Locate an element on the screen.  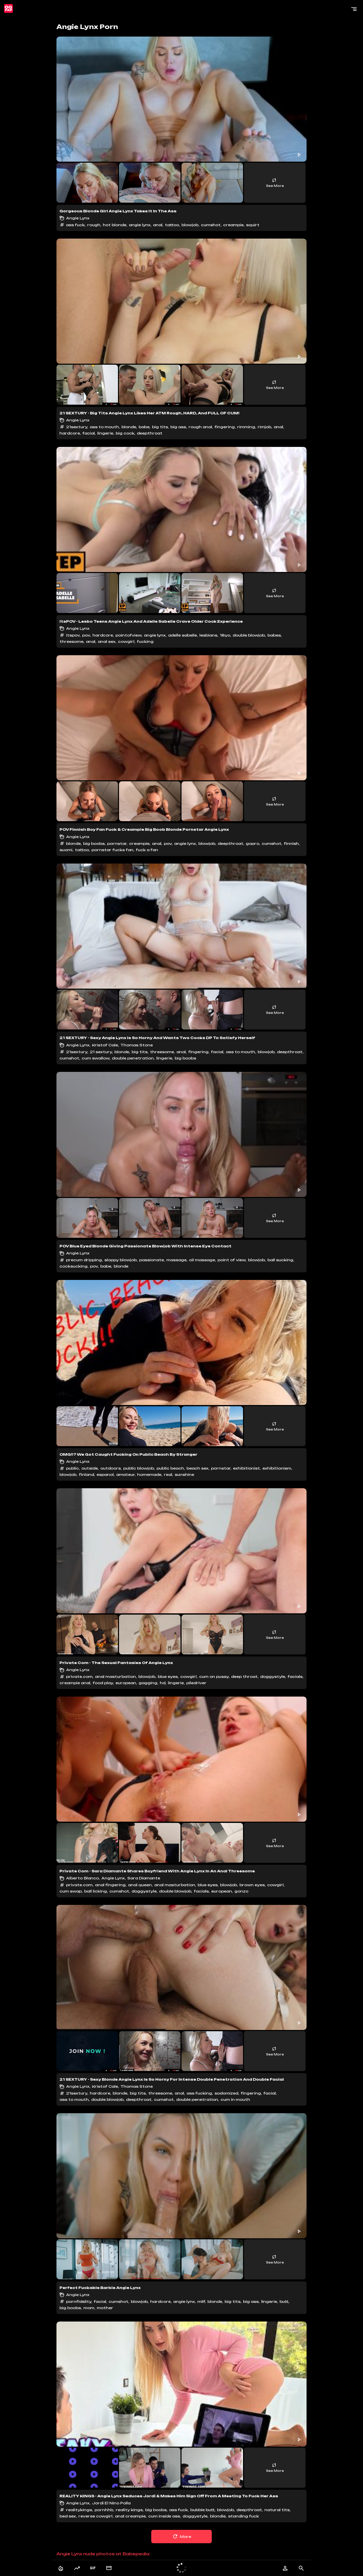
deep throat is located at coordinates (244, 1676).